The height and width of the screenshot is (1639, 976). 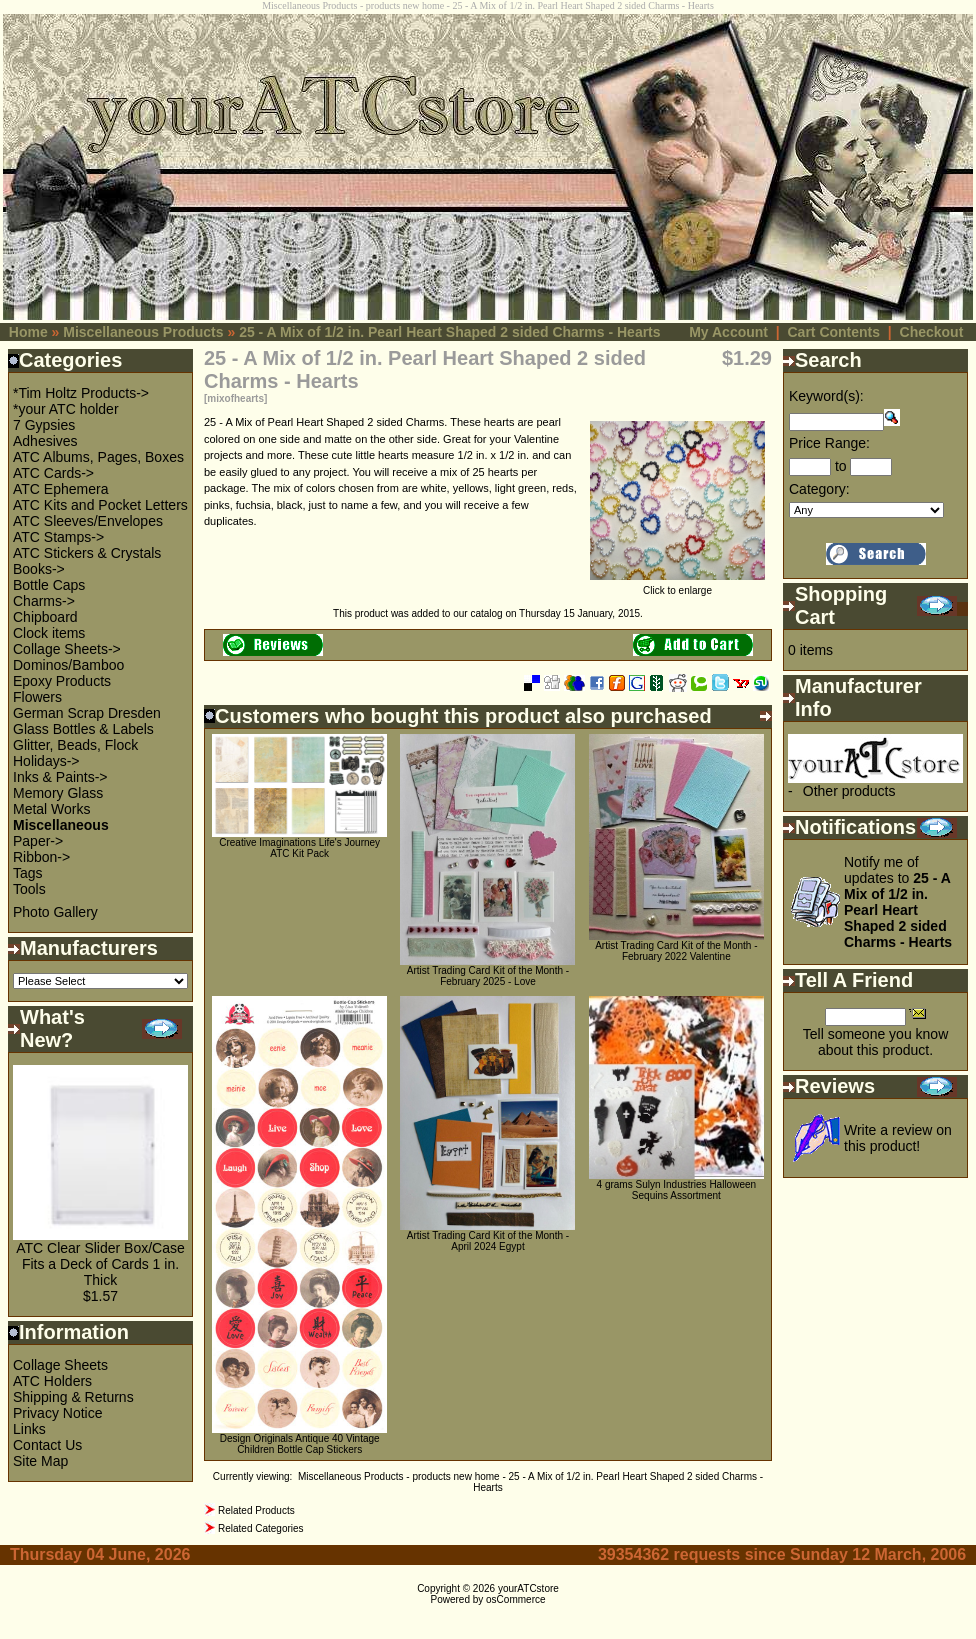 I want to click on *your ATC holder, so click(x=66, y=409).